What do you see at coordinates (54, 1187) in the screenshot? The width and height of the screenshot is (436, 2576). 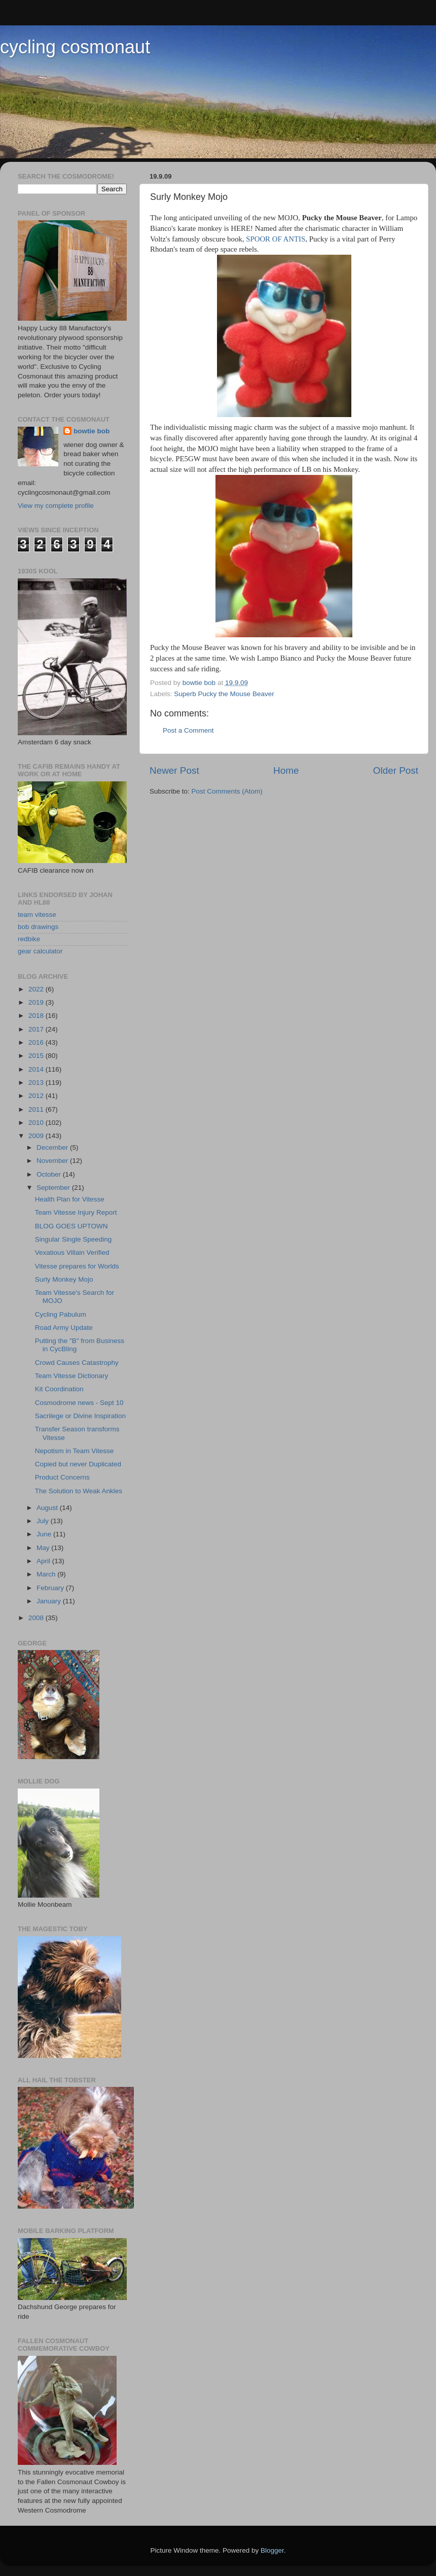 I see `September` at bounding box center [54, 1187].